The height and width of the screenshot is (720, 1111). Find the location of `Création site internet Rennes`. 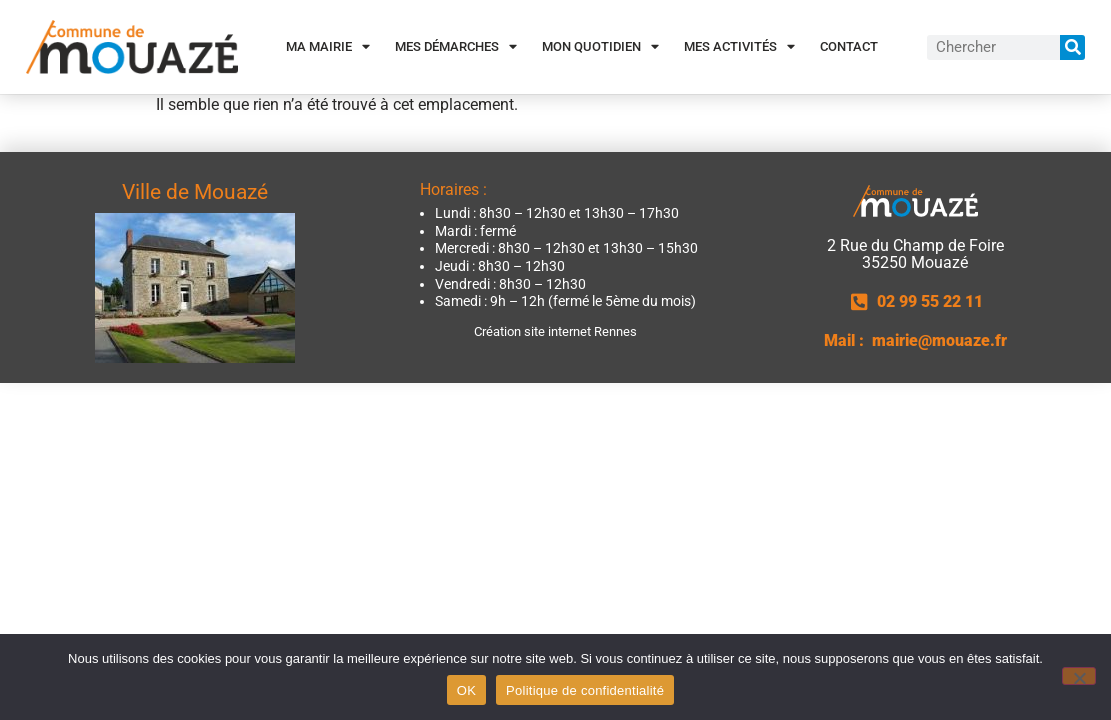

Création site internet Rennes is located at coordinates (555, 331).